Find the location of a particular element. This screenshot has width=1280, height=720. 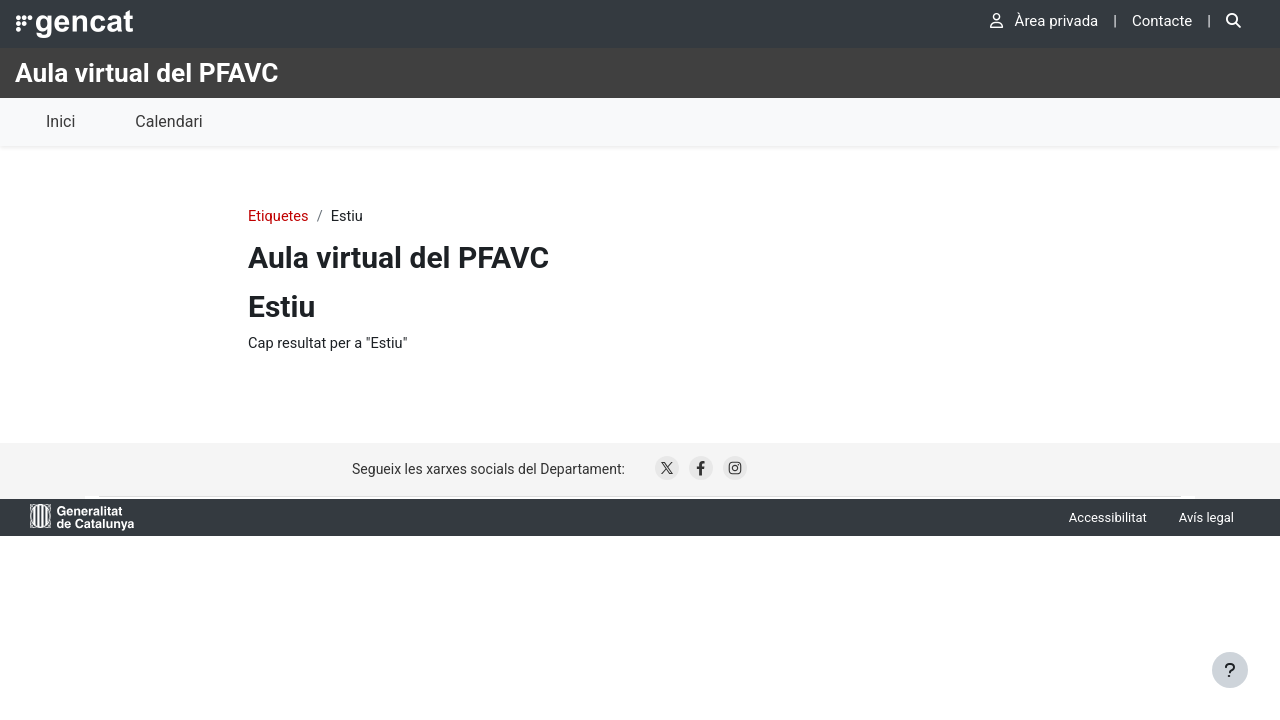

Àrea privada is located at coordinates (1044, 21).